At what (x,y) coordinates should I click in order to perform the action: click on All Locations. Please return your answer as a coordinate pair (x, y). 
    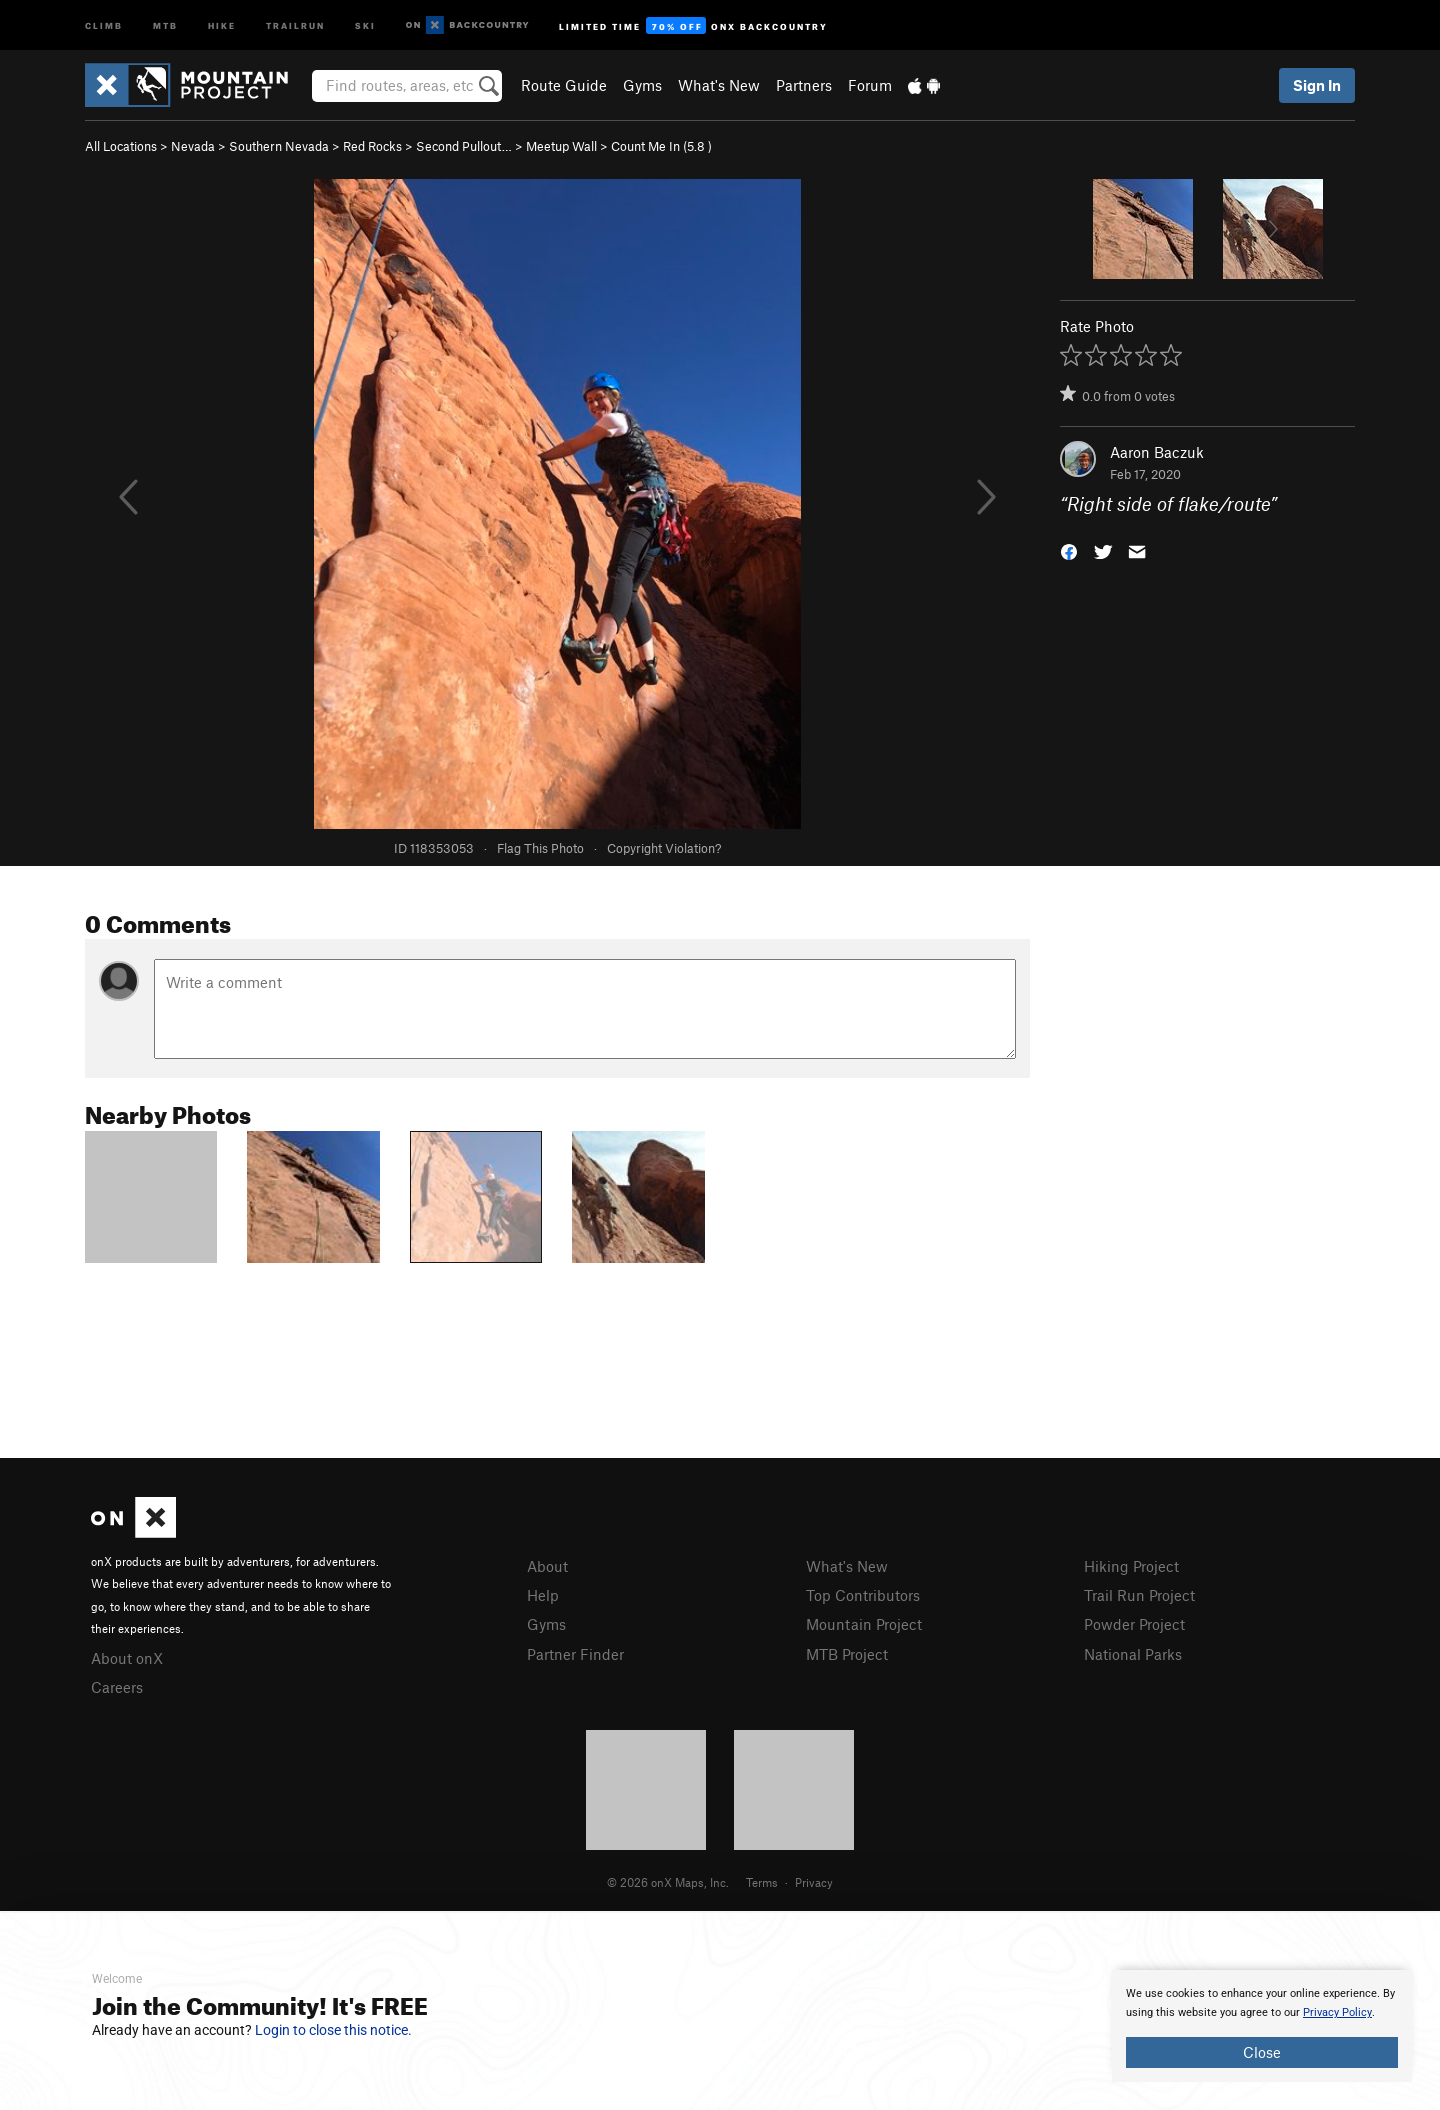
    Looking at the image, I should click on (121, 146).